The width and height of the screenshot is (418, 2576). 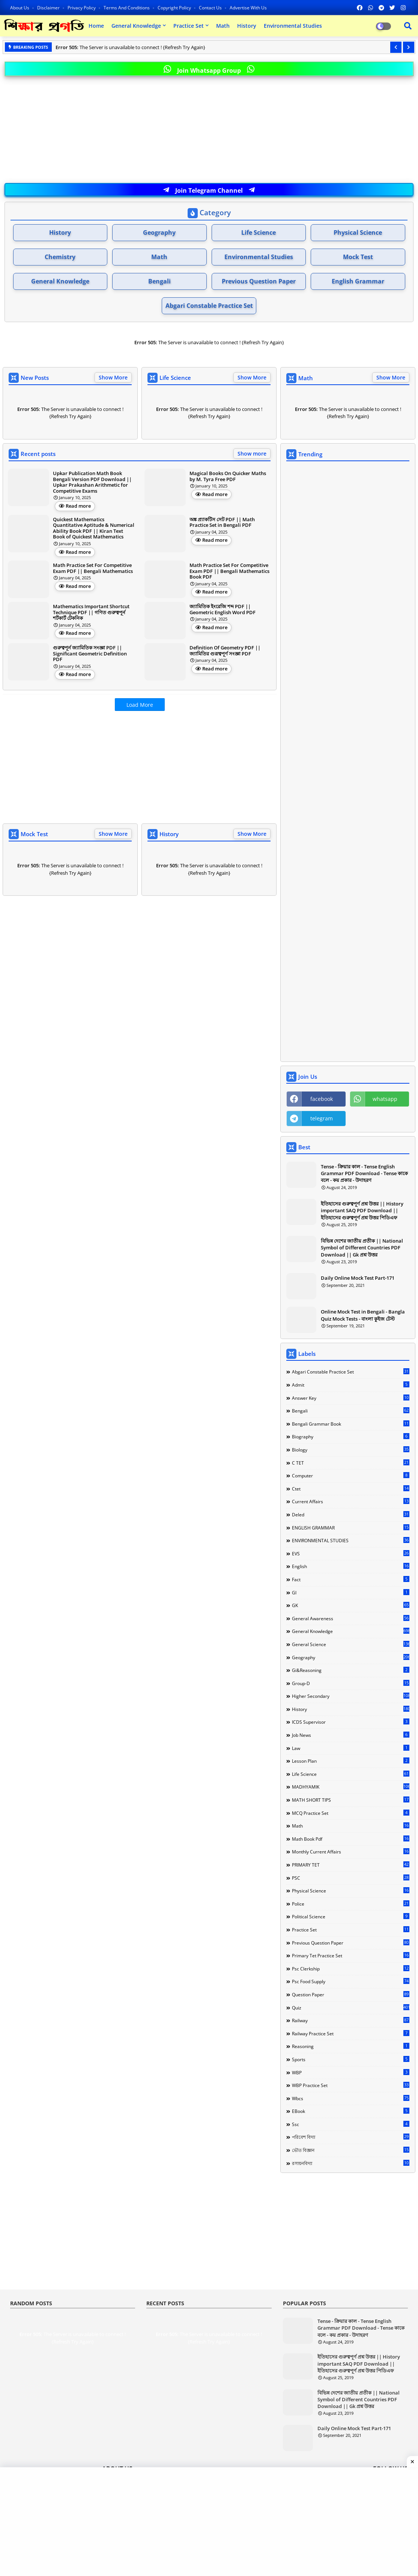 I want to click on ssc, so click(x=350, y=2124).